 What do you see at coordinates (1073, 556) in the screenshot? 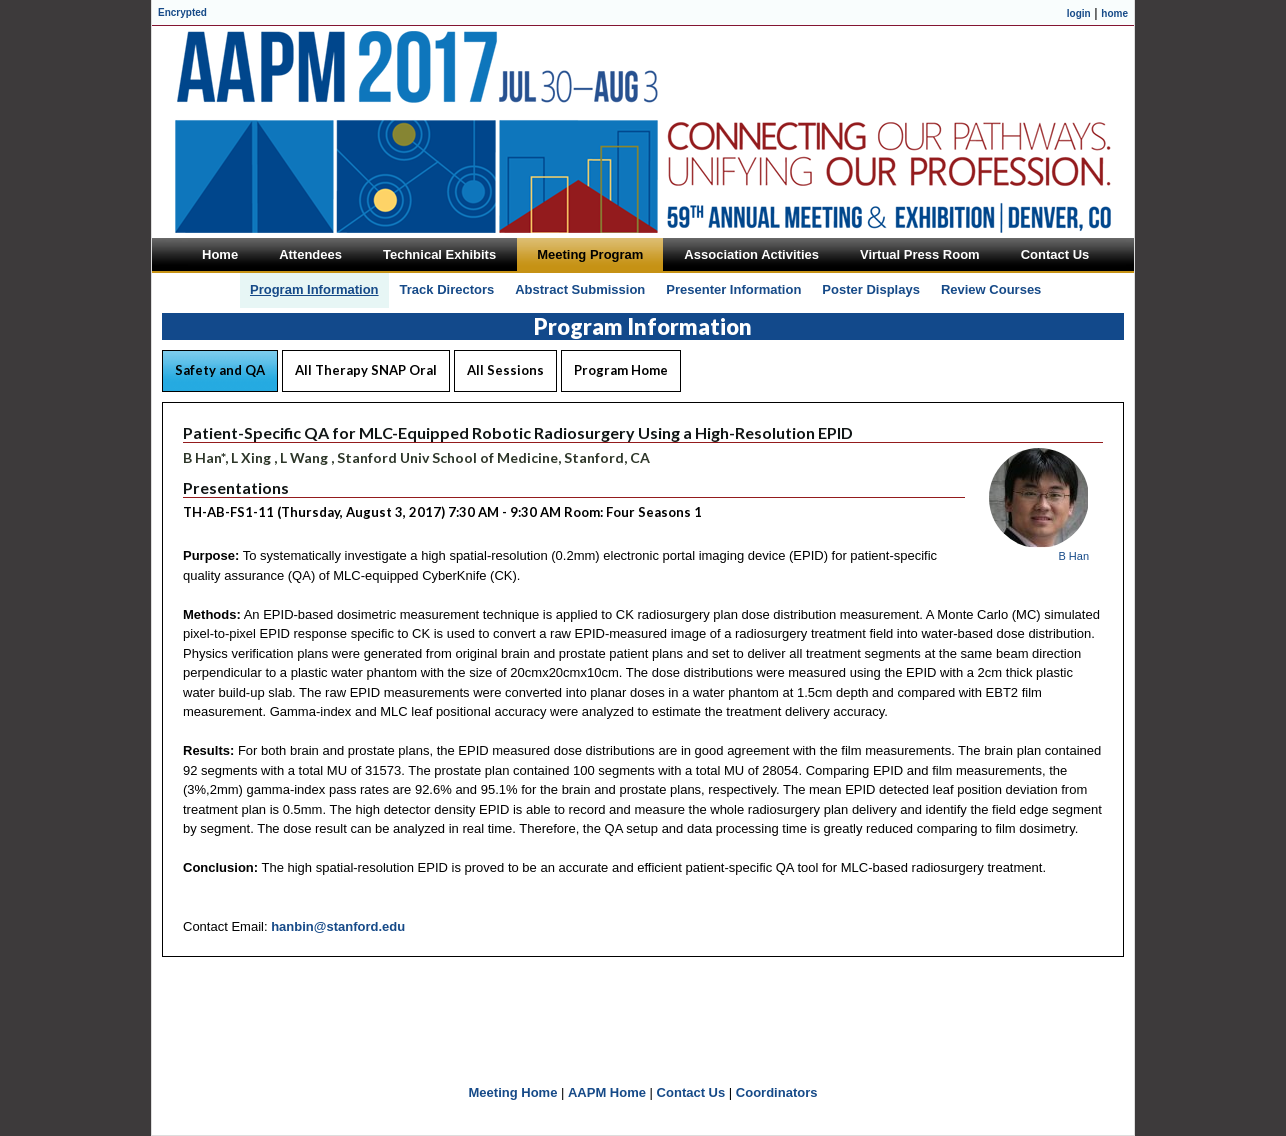
I see `B Han` at bounding box center [1073, 556].